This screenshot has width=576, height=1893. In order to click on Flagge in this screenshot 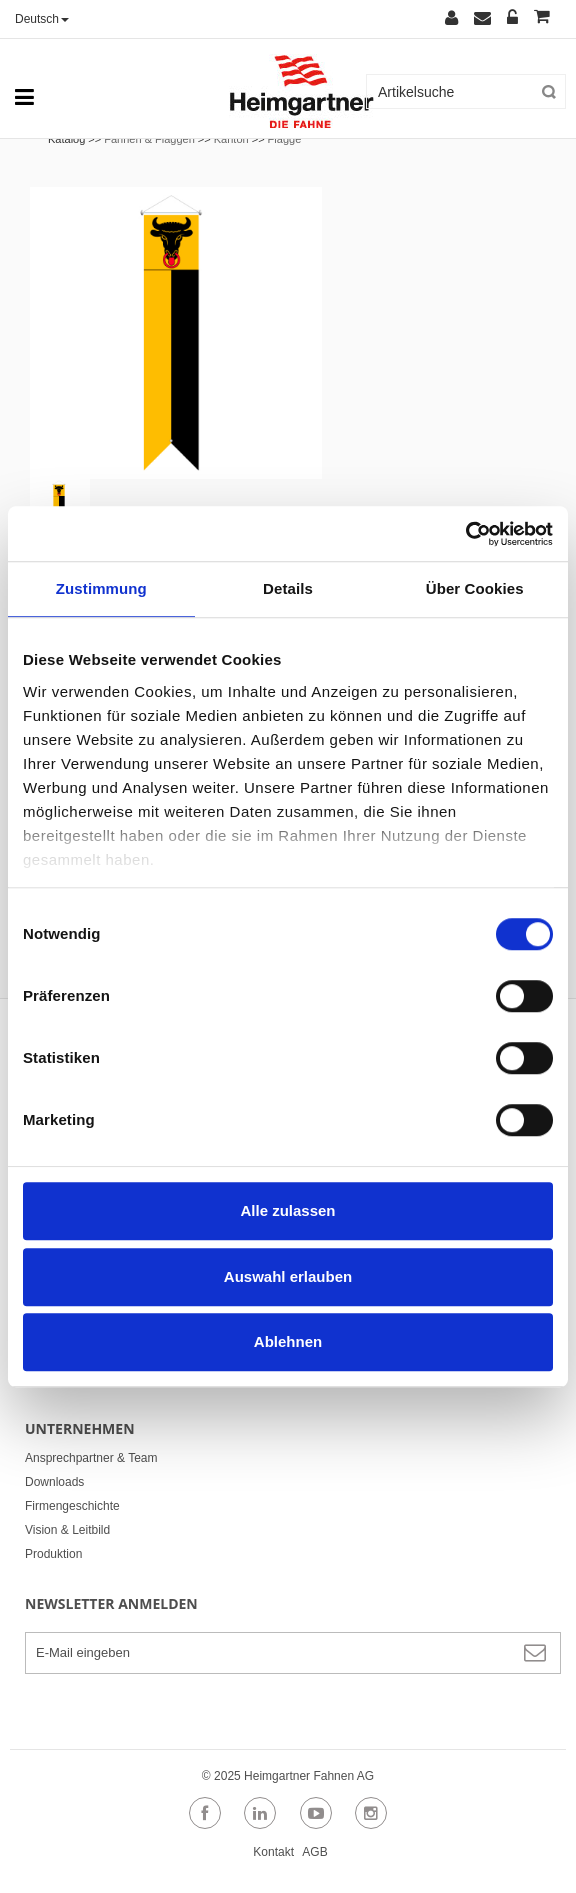, I will do `click(285, 139)`.